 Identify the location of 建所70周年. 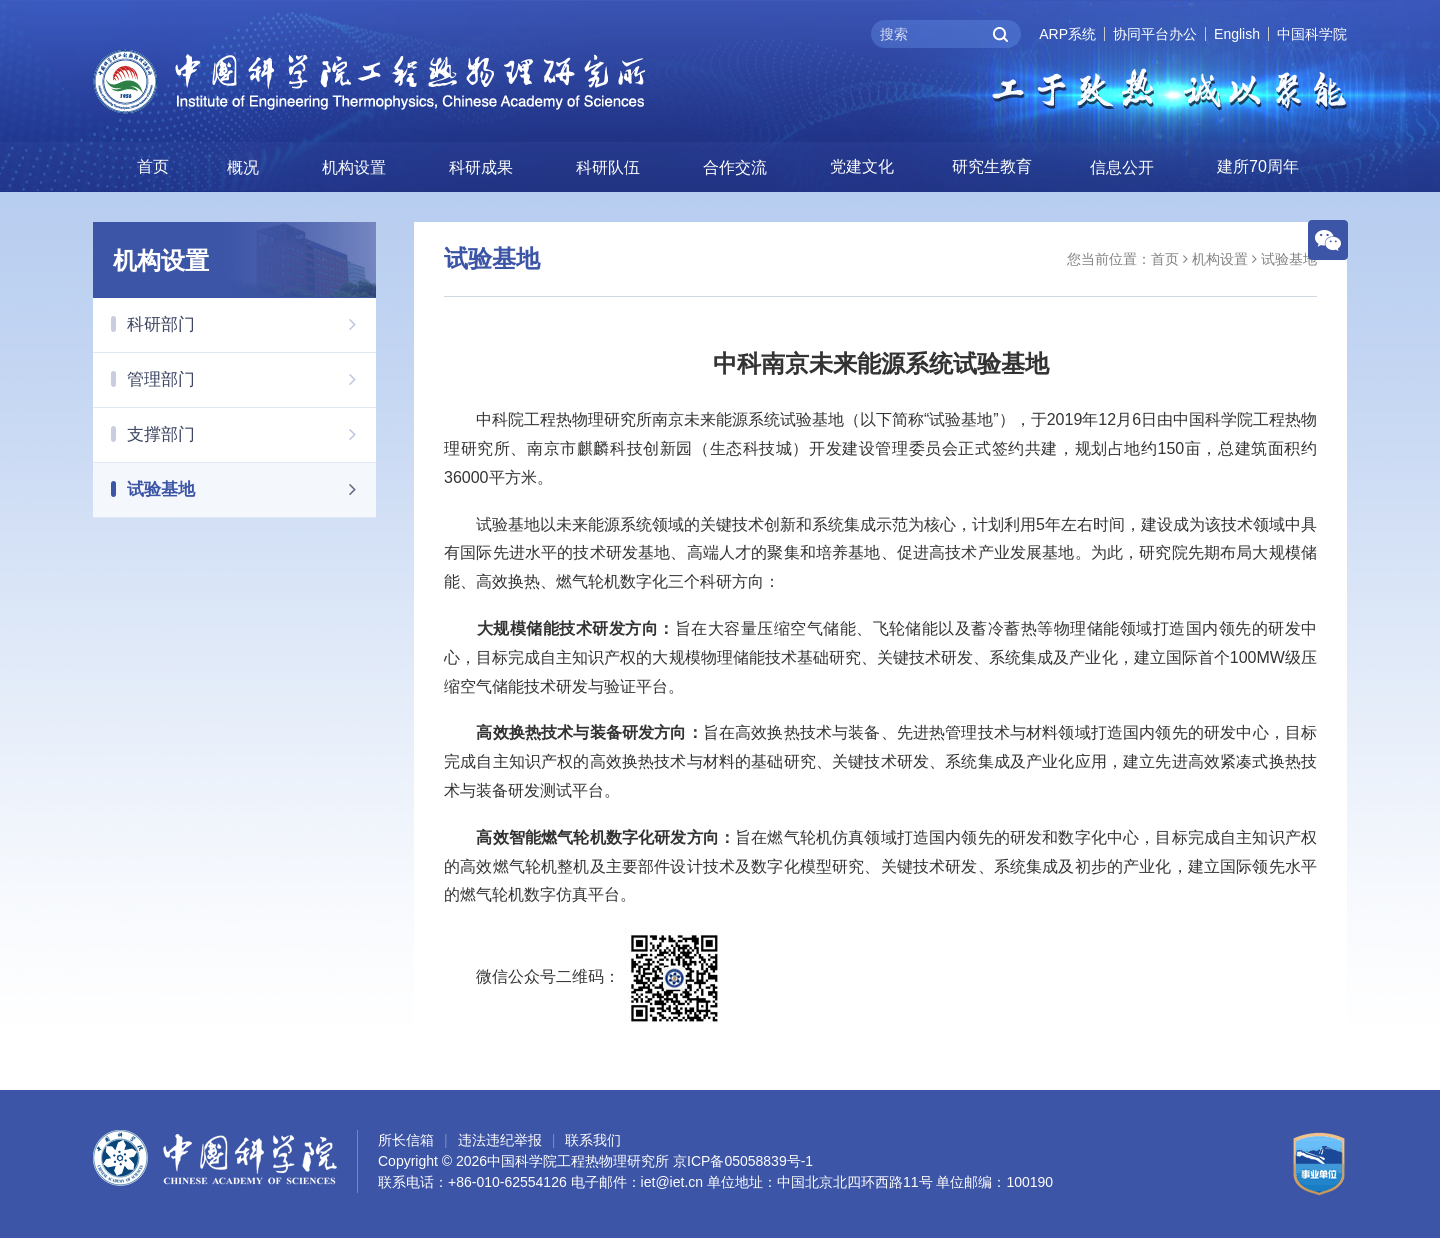
(1258, 165).